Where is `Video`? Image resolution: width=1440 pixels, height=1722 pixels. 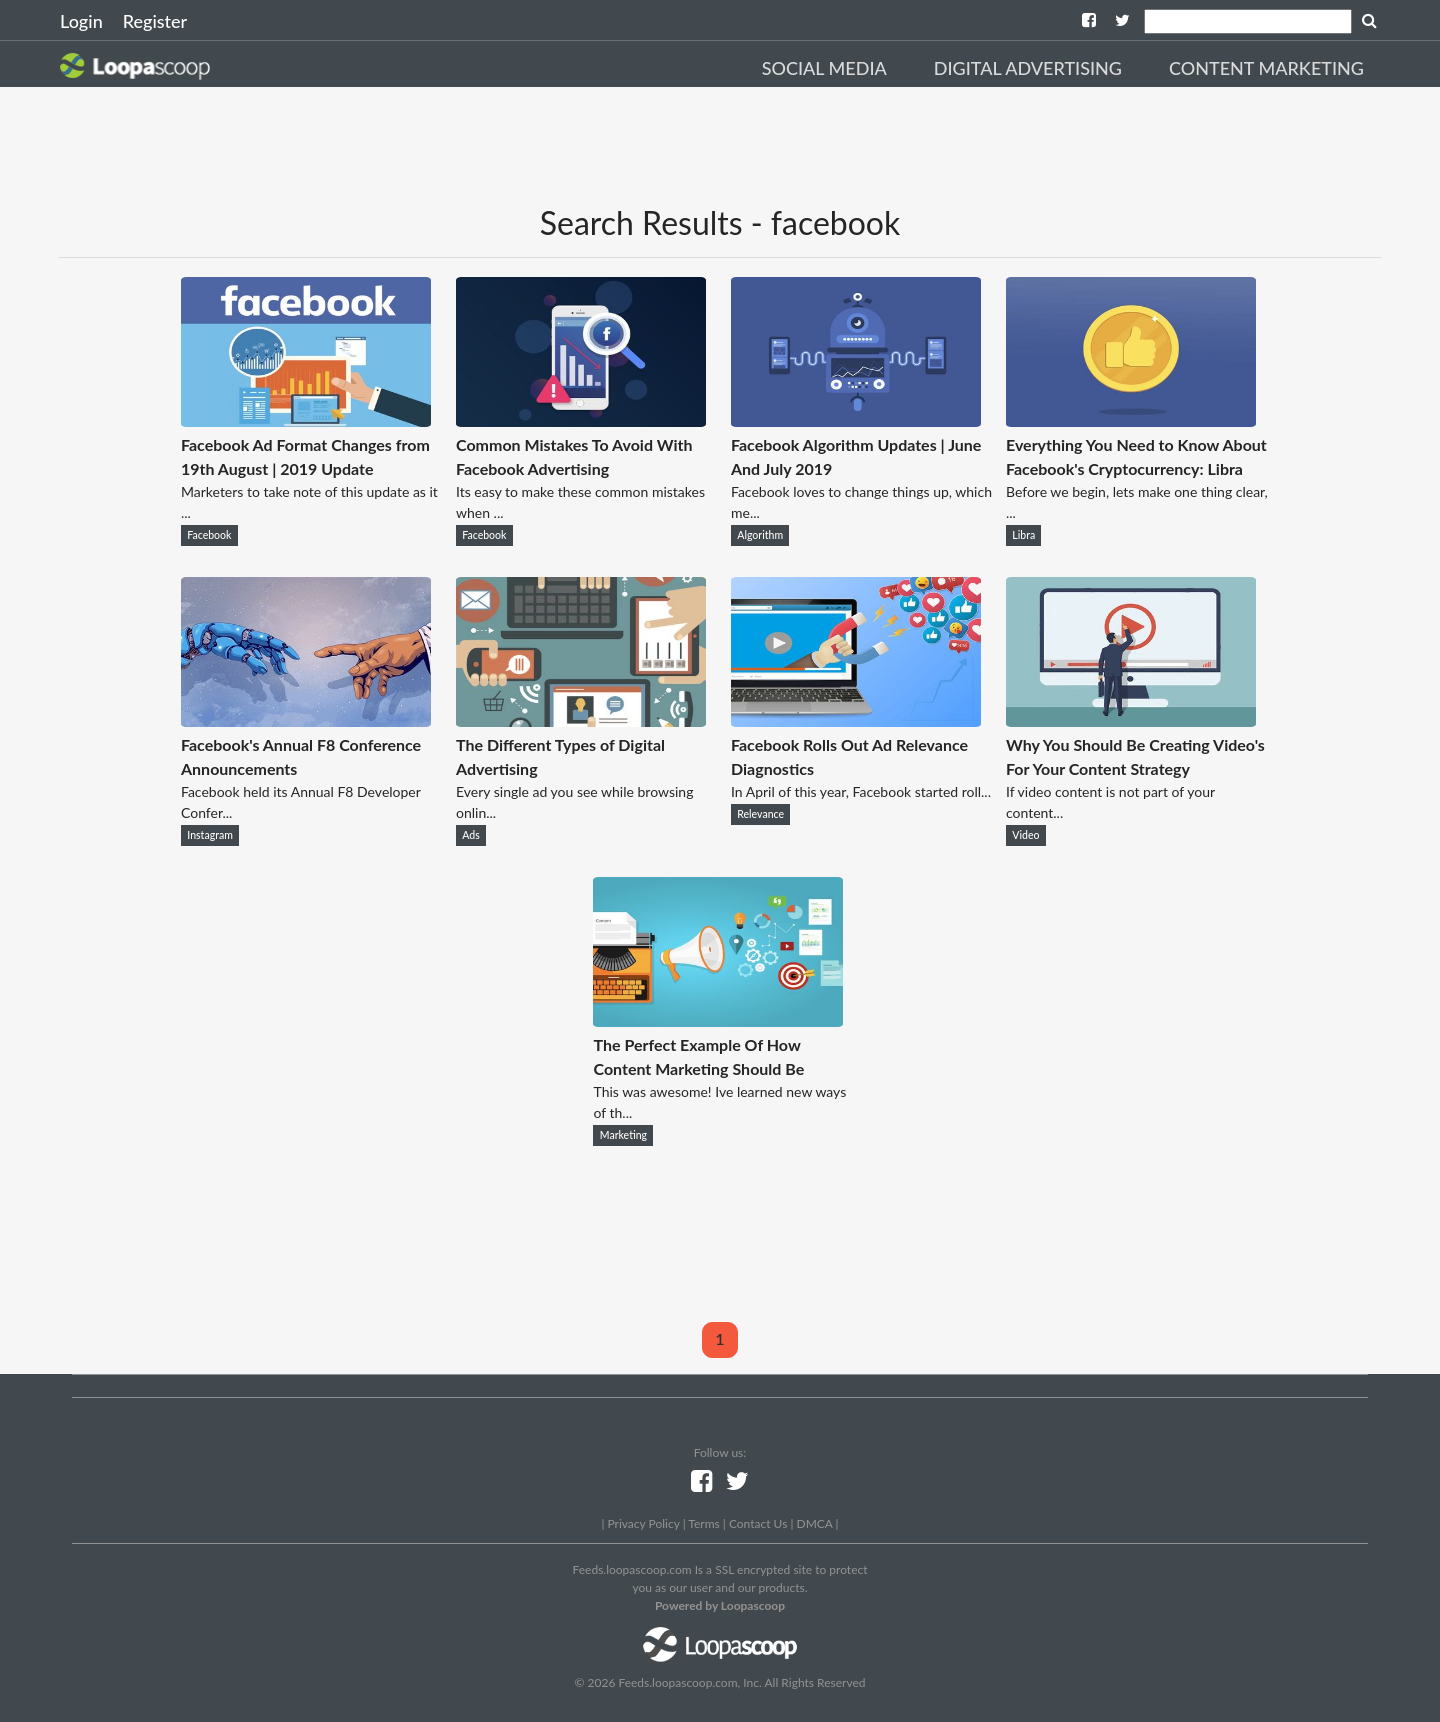
Video is located at coordinates (1025, 835).